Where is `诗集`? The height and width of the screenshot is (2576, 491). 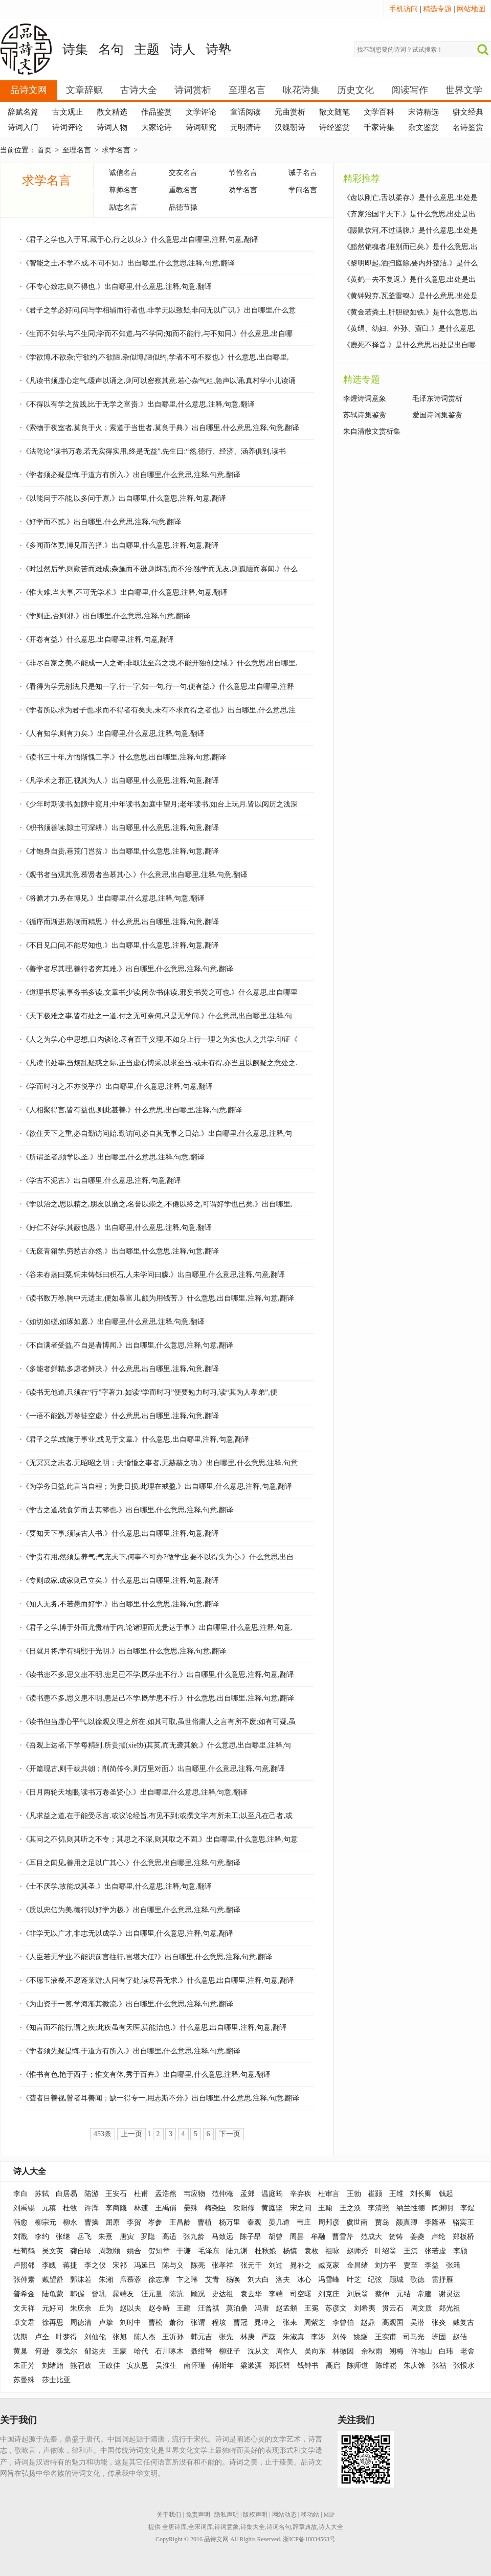 诗集 is located at coordinates (75, 49).